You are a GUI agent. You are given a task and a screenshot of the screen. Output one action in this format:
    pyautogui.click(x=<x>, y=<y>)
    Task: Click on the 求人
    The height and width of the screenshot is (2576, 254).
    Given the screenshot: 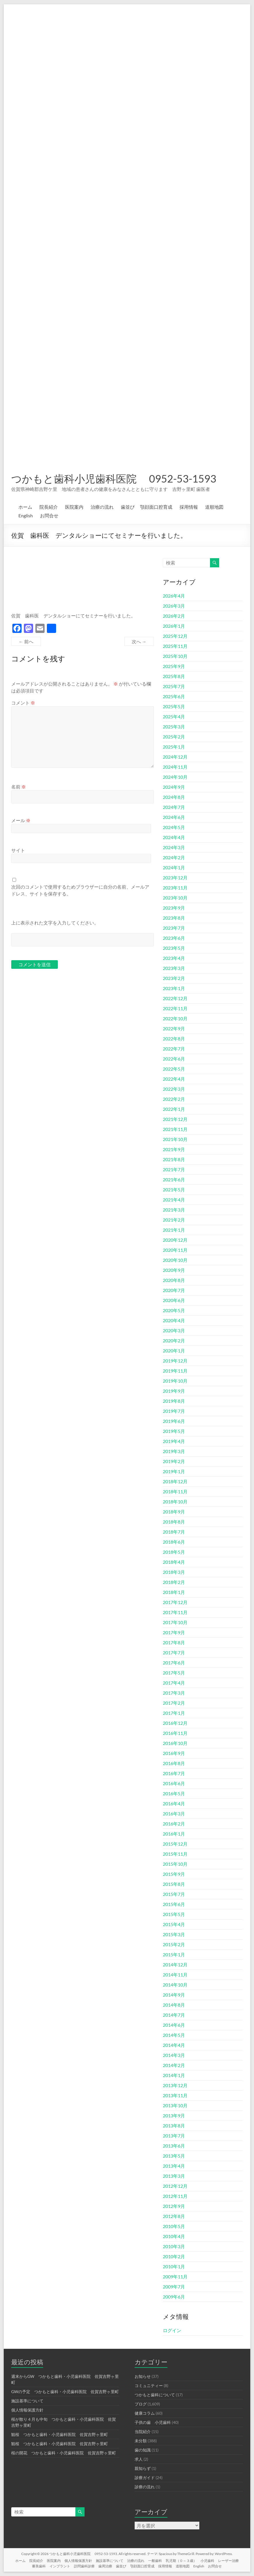 What is the action you would take?
    pyautogui.click(x=139, y=2459)
    